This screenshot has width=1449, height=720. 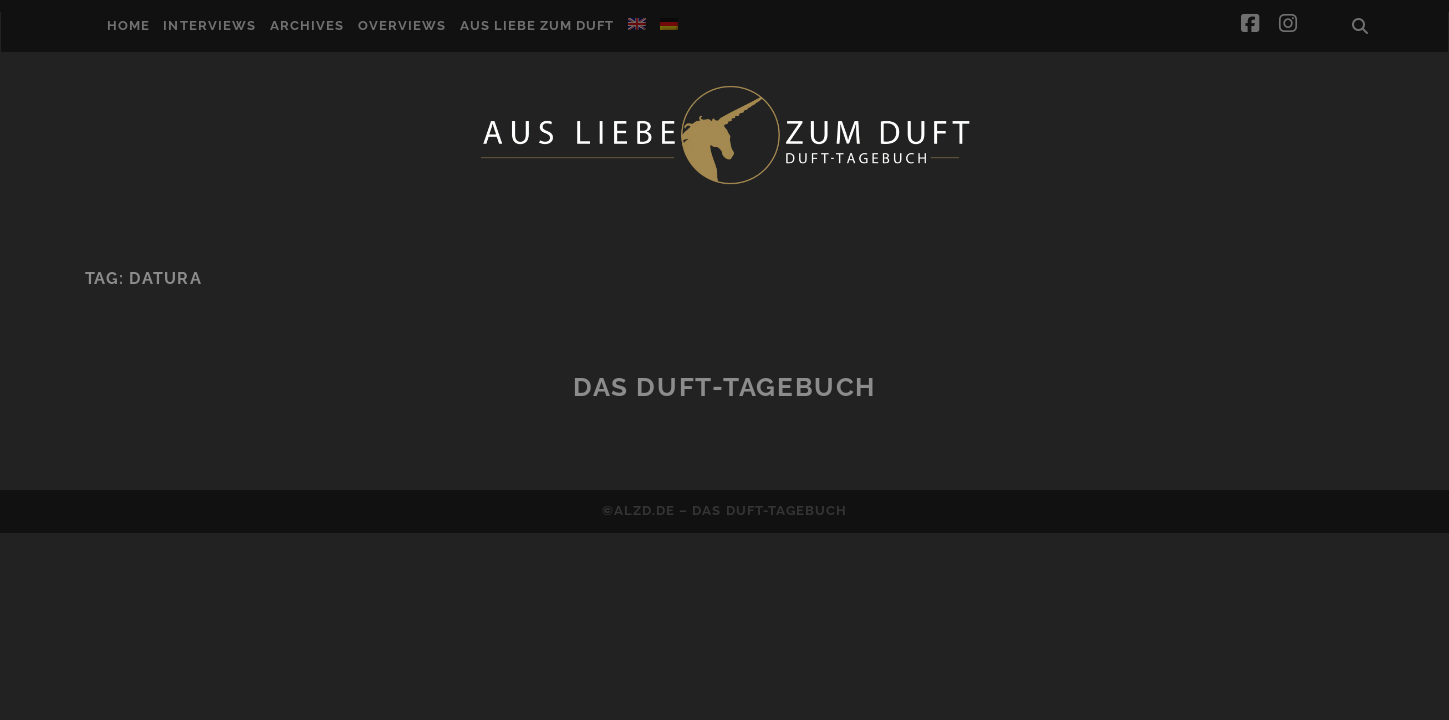 What do you see at coordinates (402, 25) in the screenshot?
I see `Overviews` at bounding box center [402, 25].